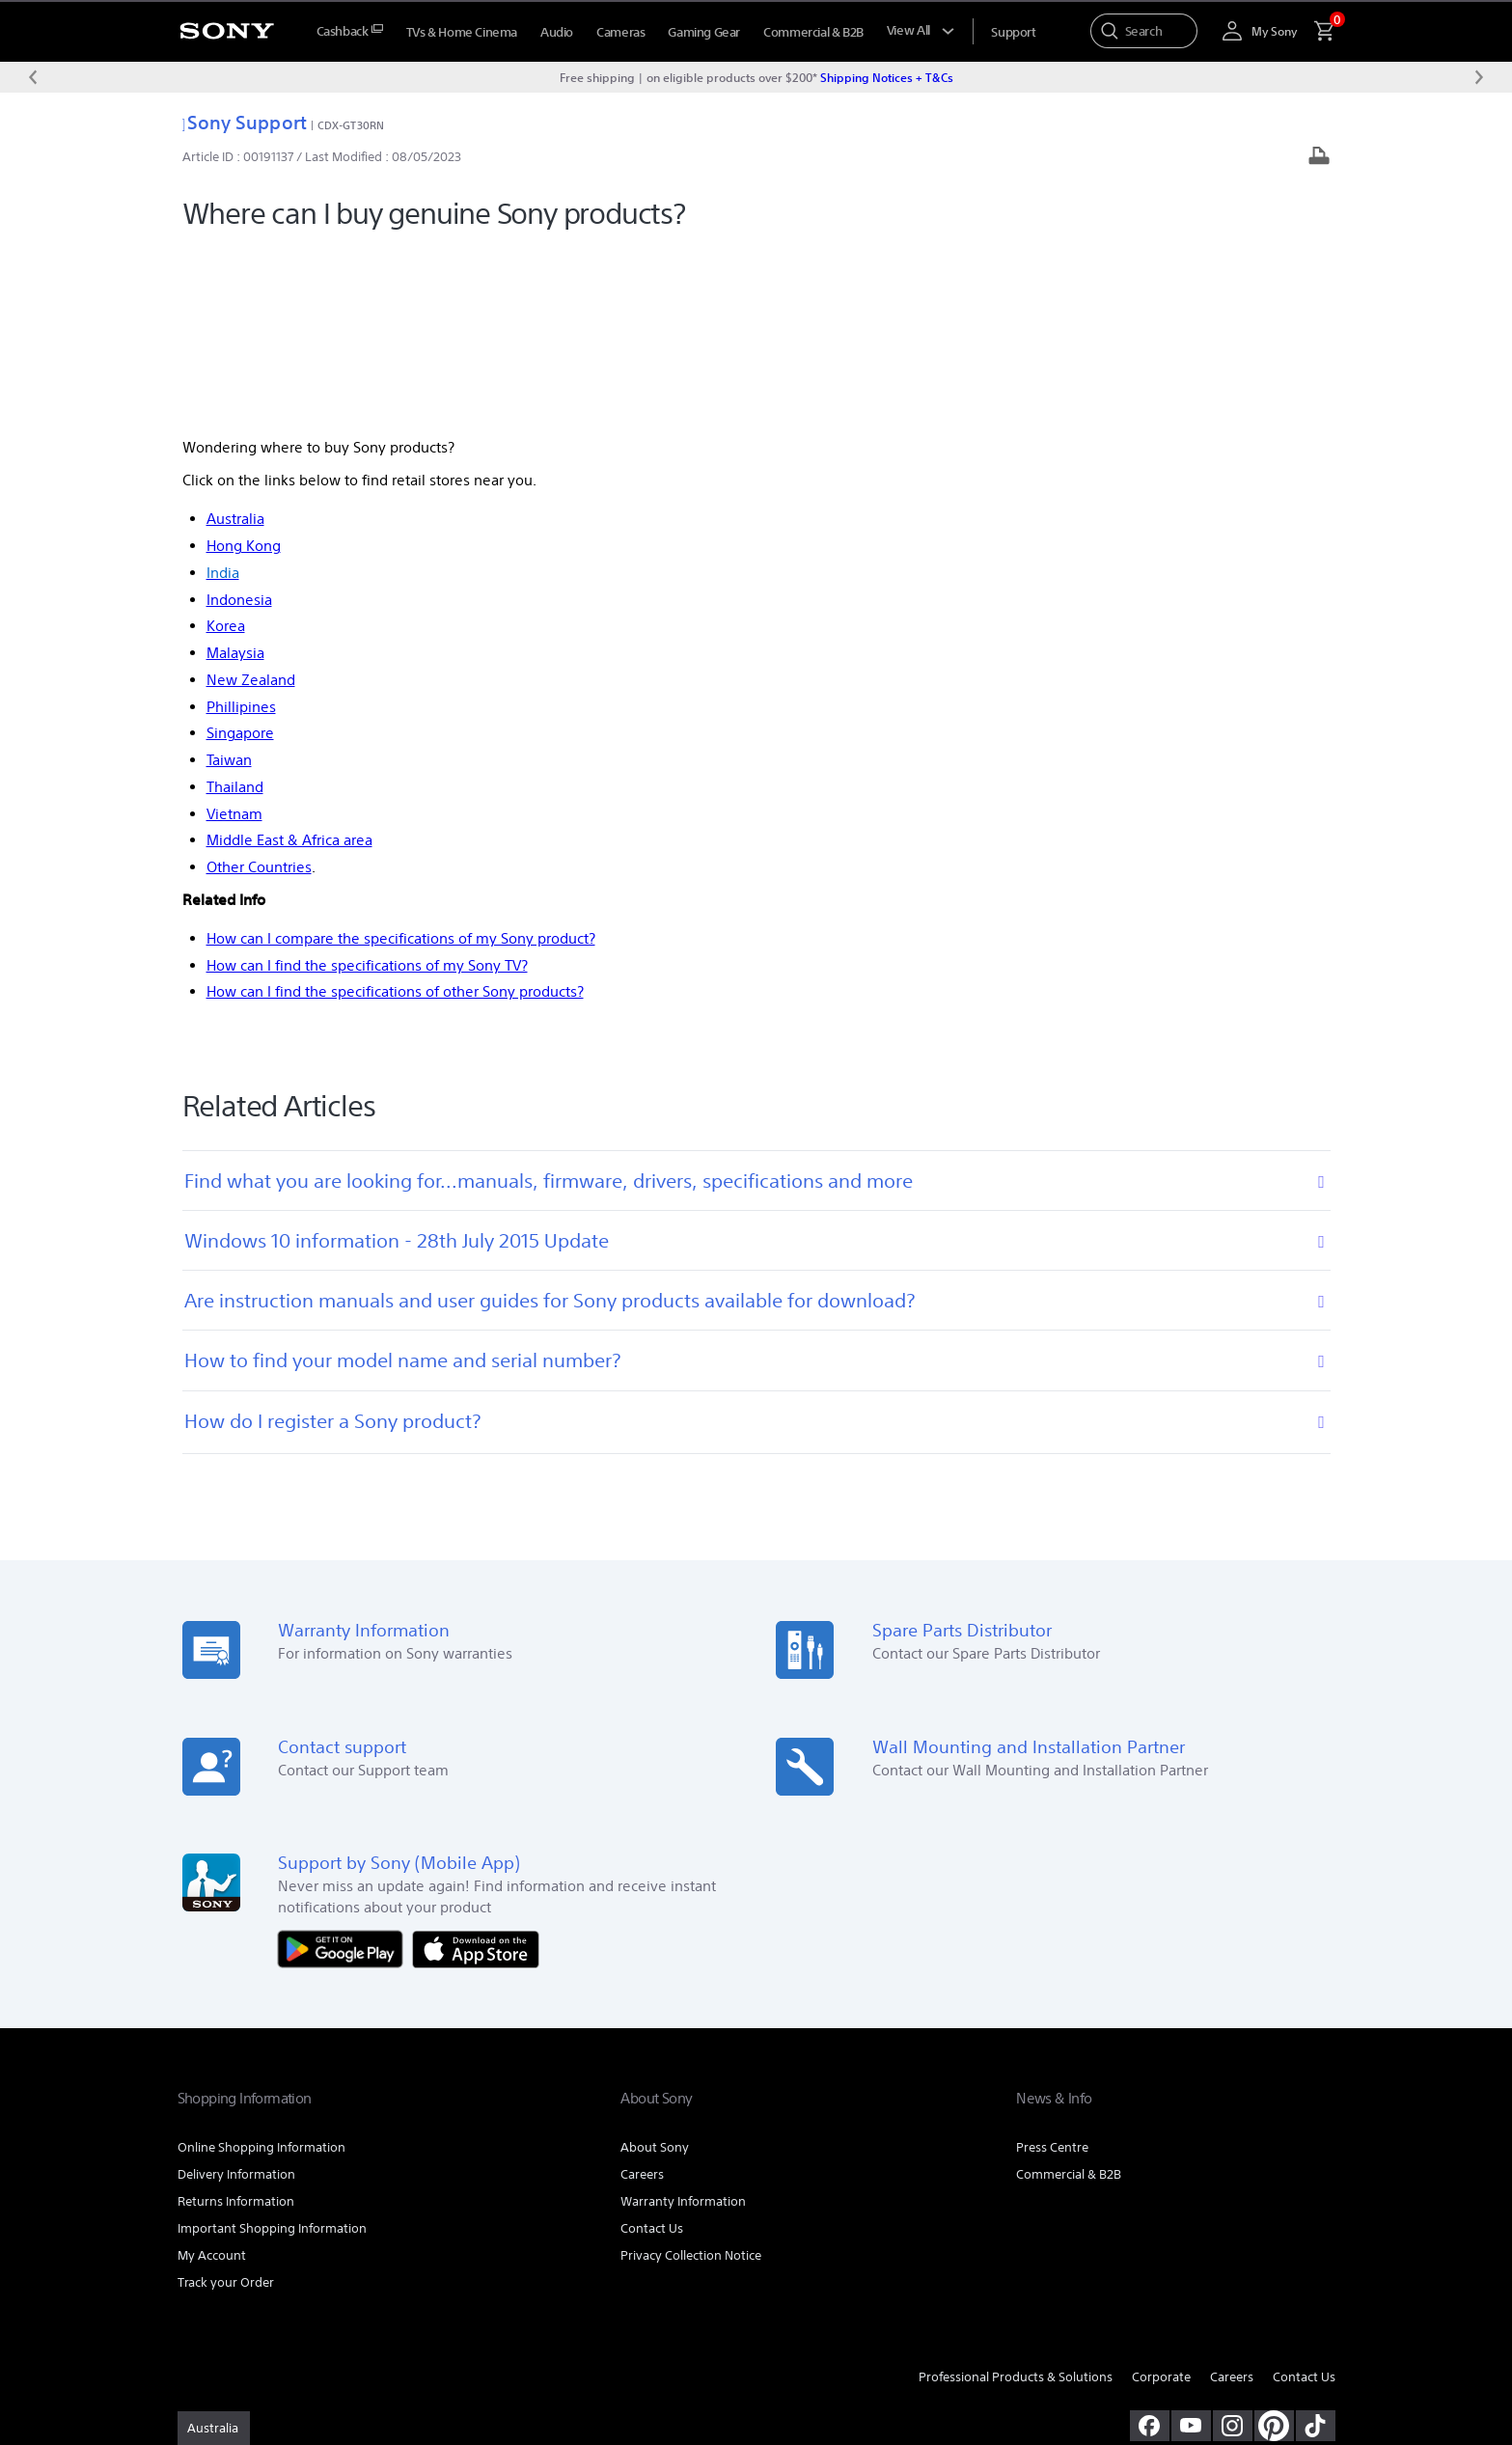 This screenshot has height=2445, width=1512. Describe the element at coordinates (1315, 2248) in the screenshot. I see `[view on tiktok]` at that location.